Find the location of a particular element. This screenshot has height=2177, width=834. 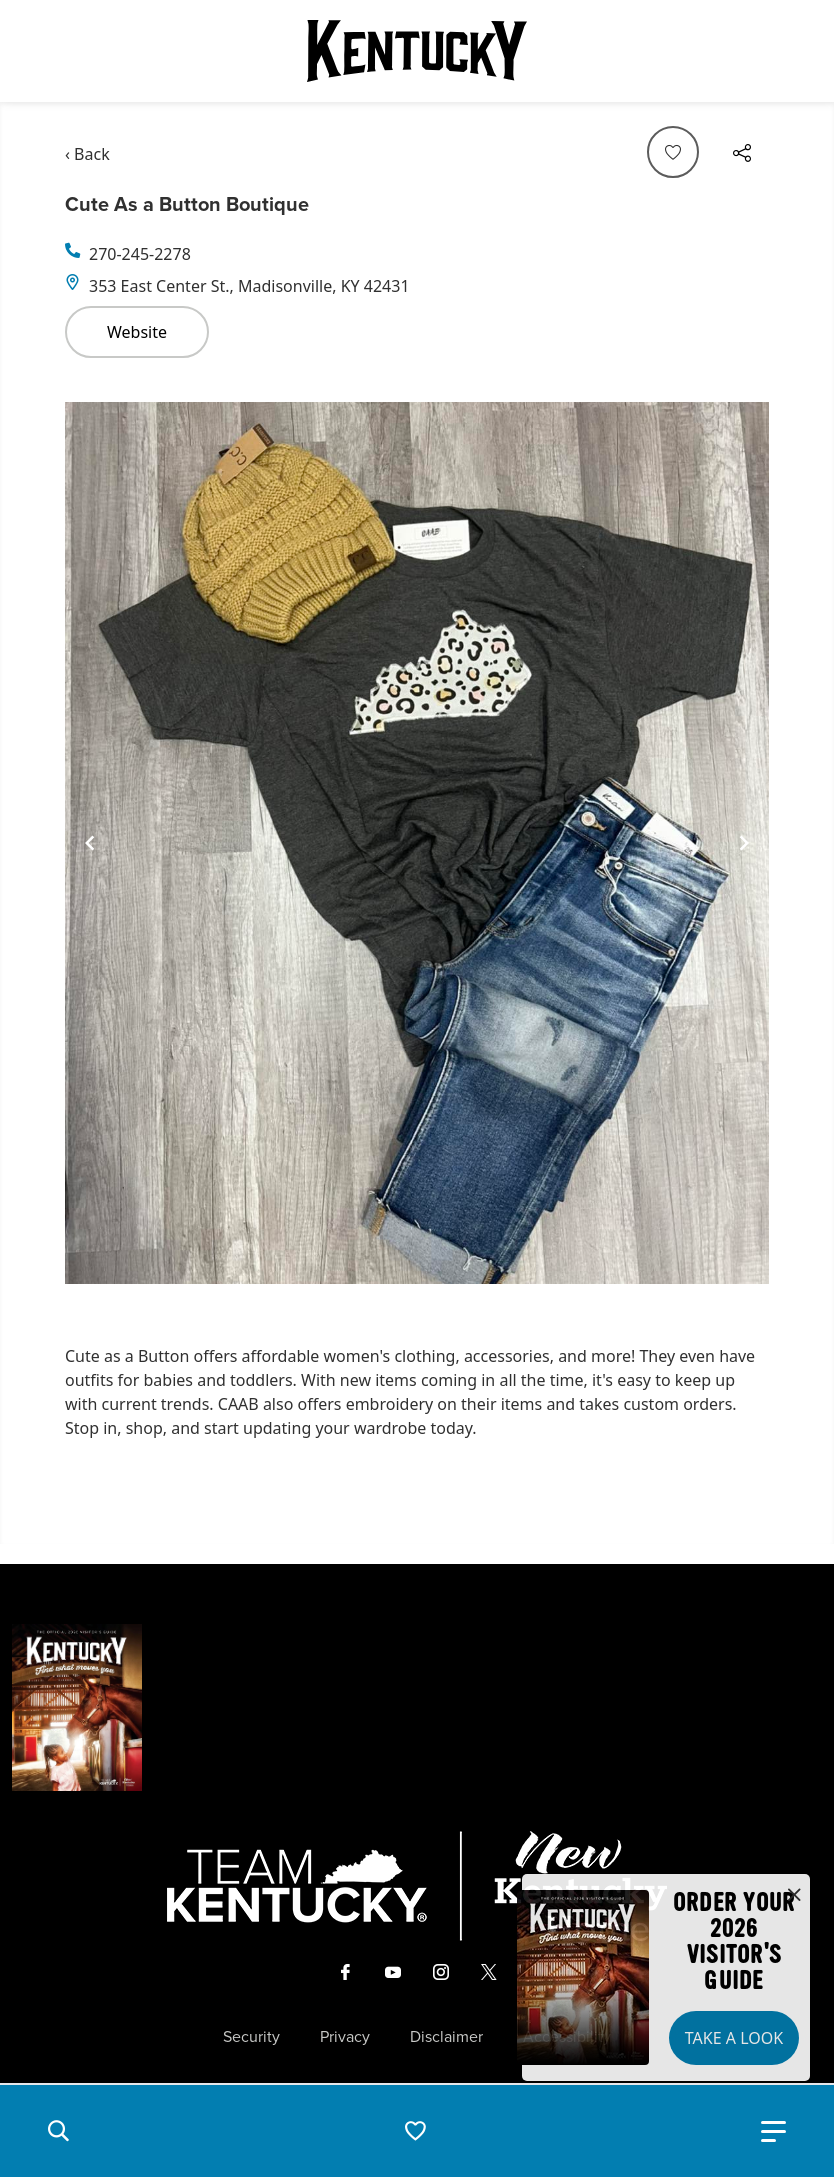

Security is located at coordinates (251, 2037).